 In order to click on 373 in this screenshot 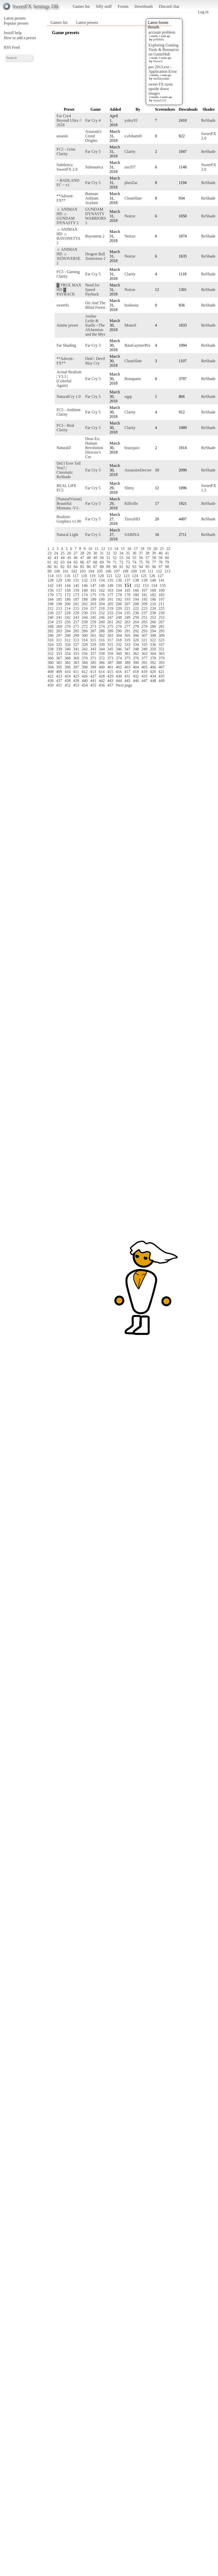, I will do `click(110, 658)`.